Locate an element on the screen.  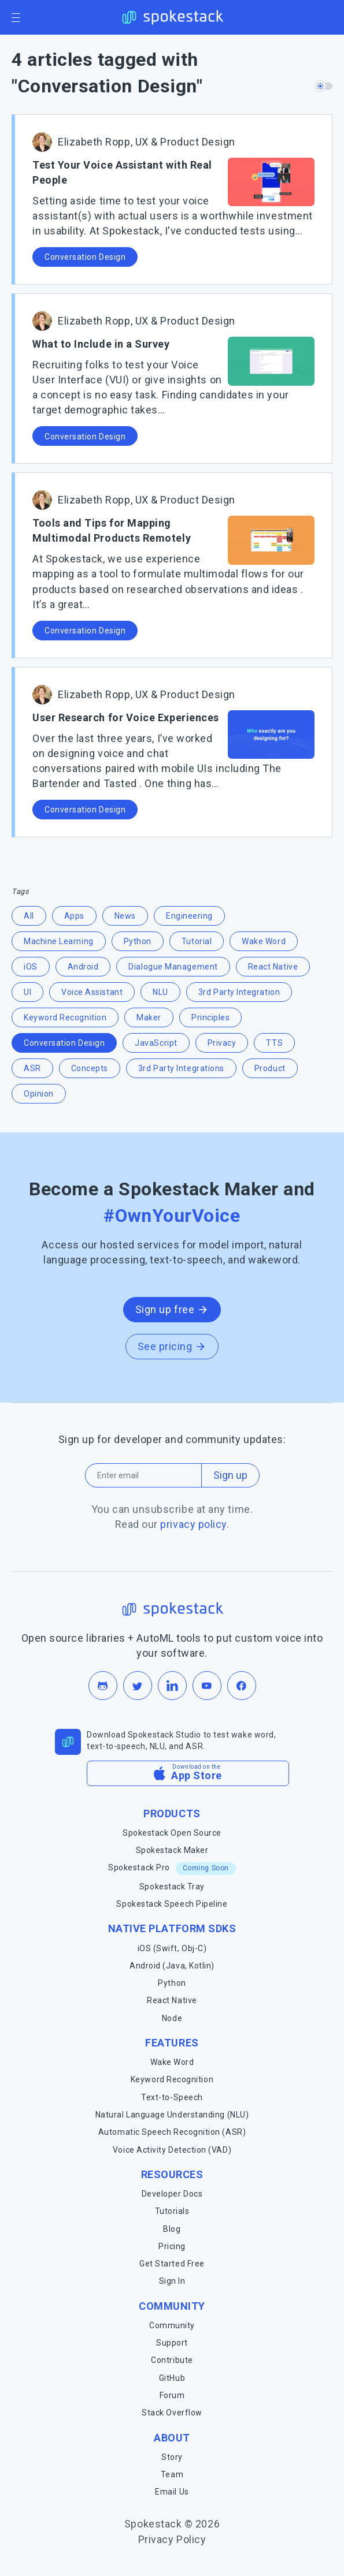
Voice Assistant is located at coordinates (92, 992).